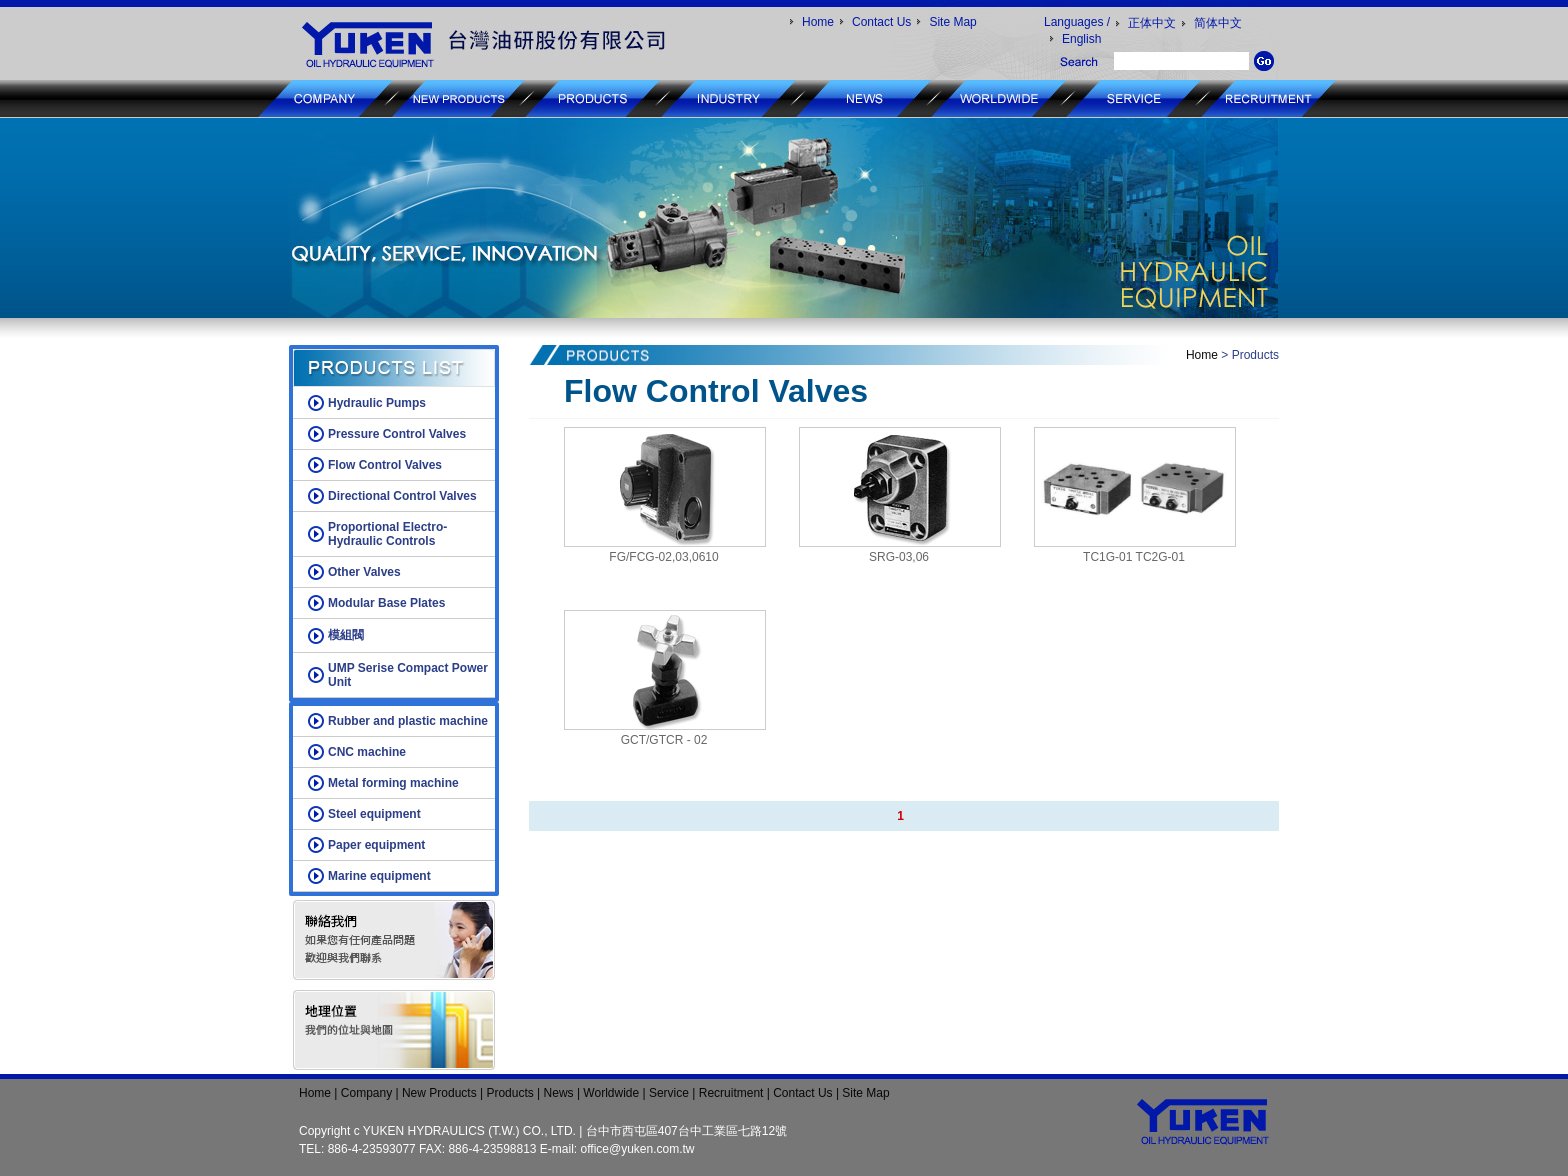 The height and width of the screenshot is (1176, 1568). Describe the element at coordinates (346, 635) in the screenshot. I see `模組閥` at that location.